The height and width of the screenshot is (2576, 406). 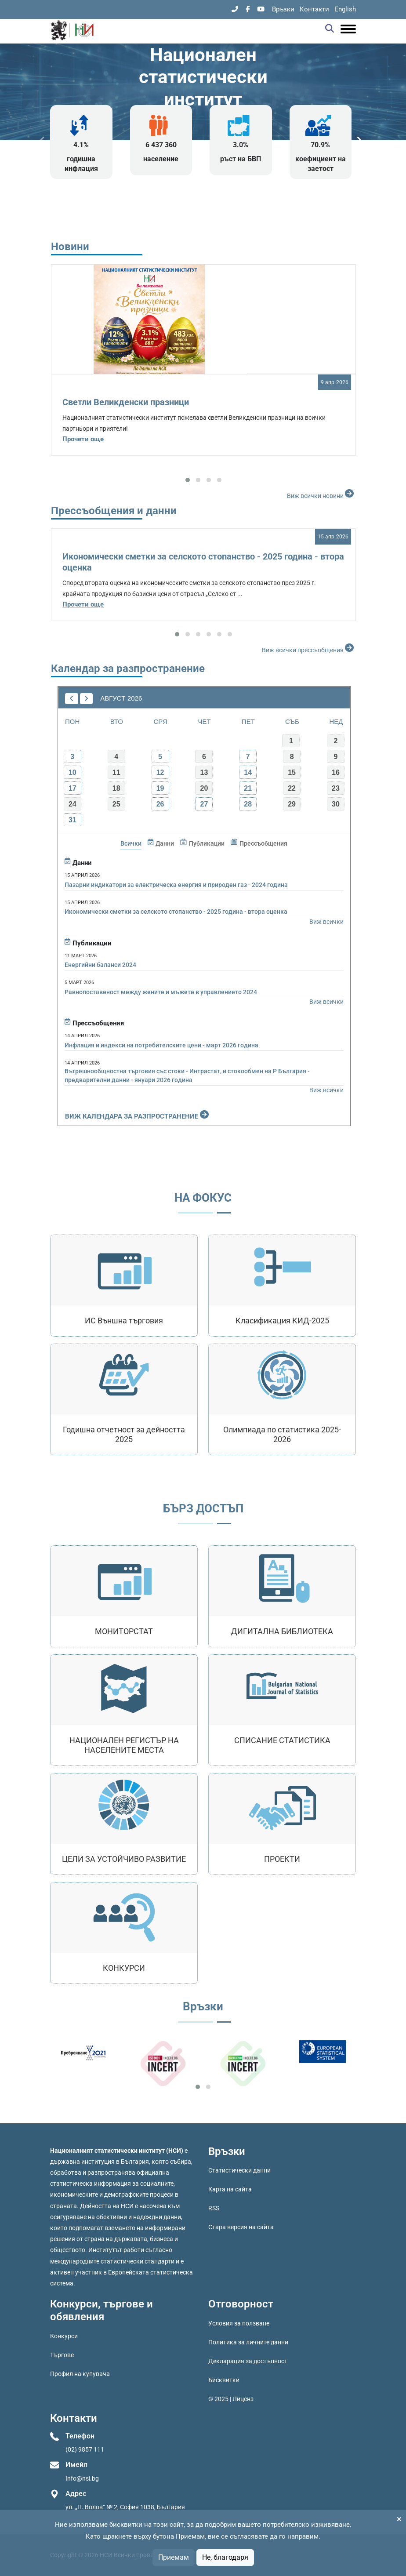 What do you see at coordinates (223, 2379) in the screenshot?
I see `Бисквитки` at bounding box center [223, 2379].